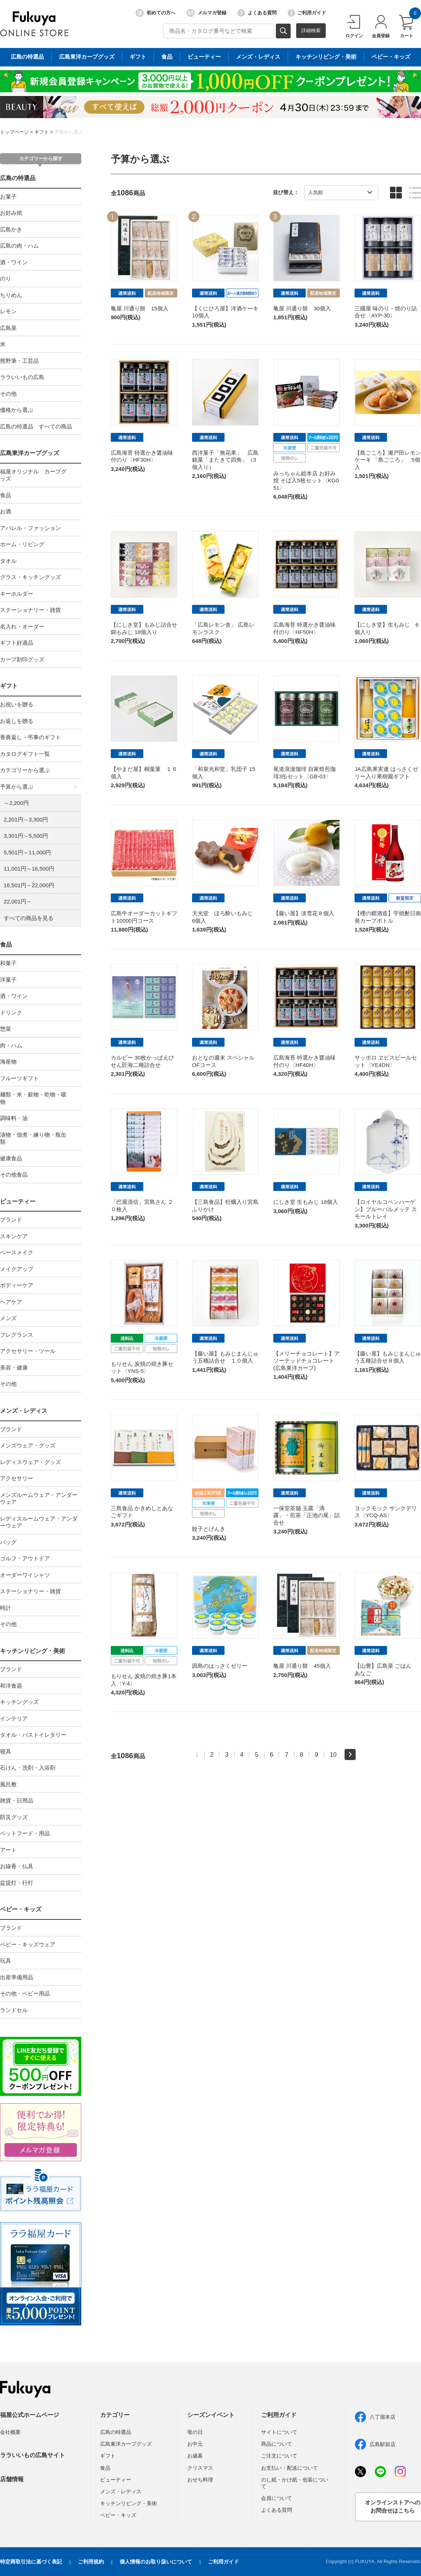 This screenshot has width=421, height=2576. Describe the element at coordinates (16, 1883) in the screenshot. I see `盆提灯・行灯` at that location.